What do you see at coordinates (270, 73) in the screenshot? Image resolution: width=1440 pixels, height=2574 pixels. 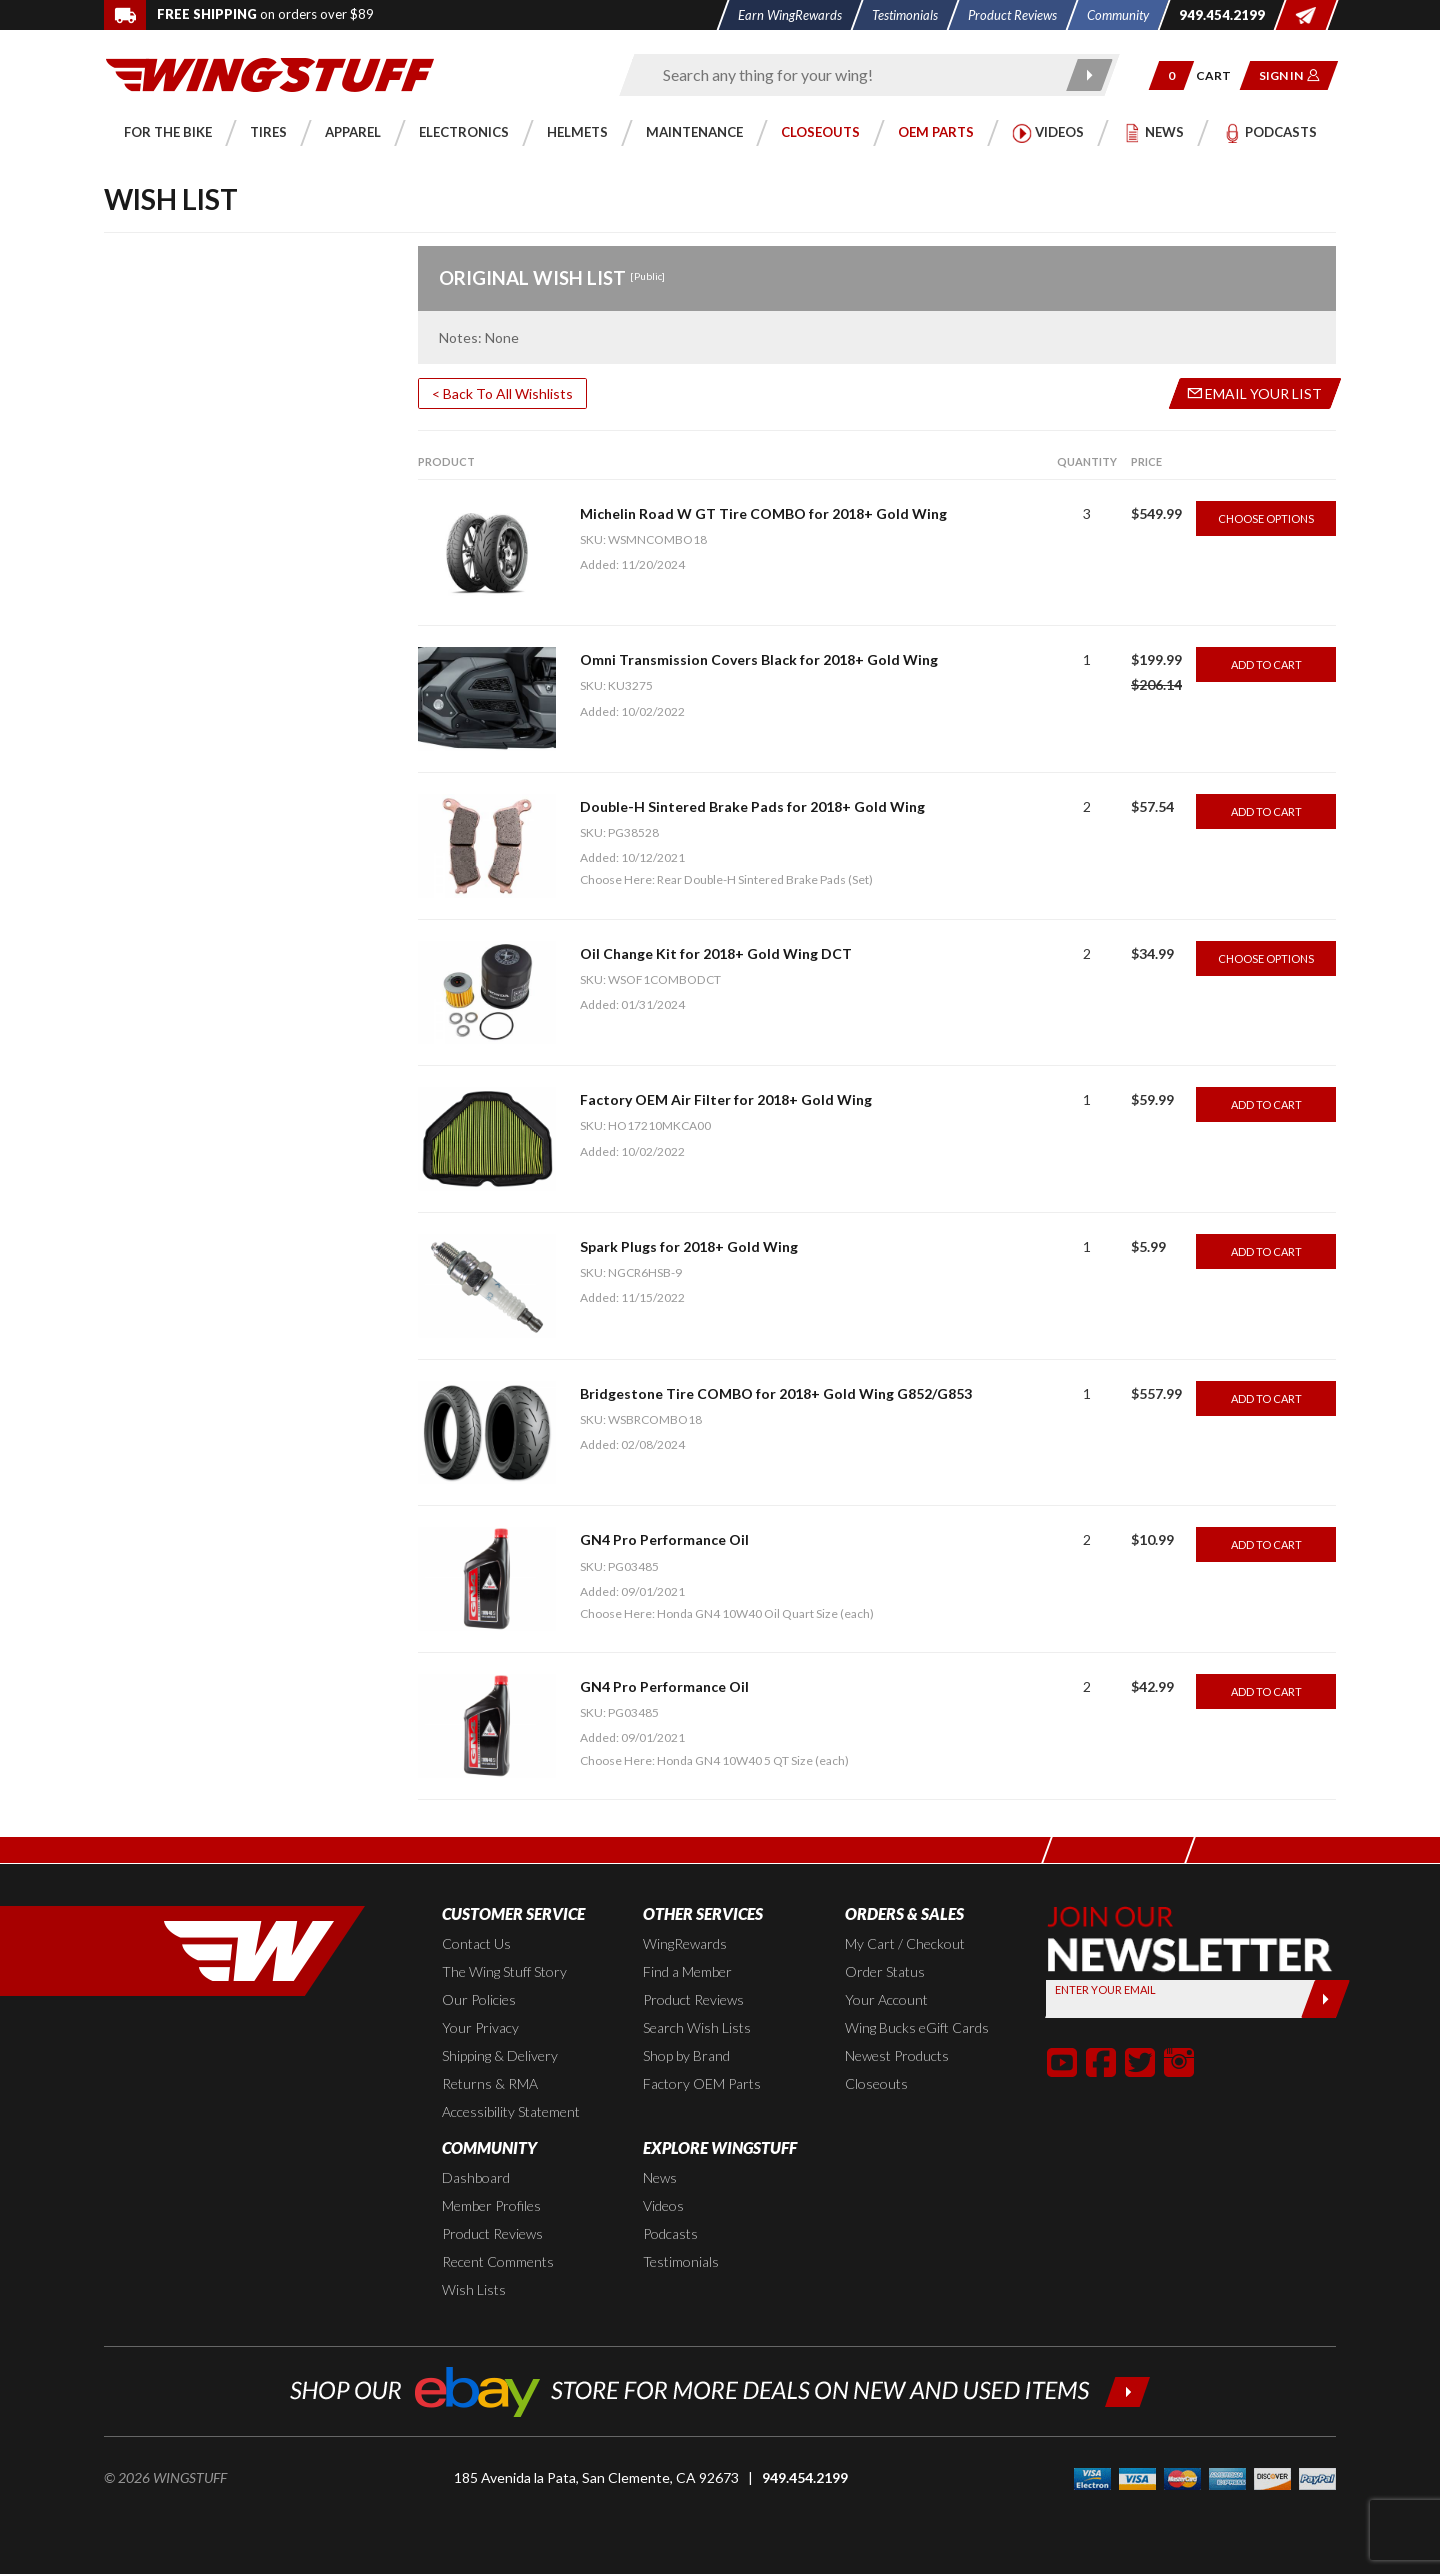 I see `[Back to the home page]` at bounding box center [270, 73].